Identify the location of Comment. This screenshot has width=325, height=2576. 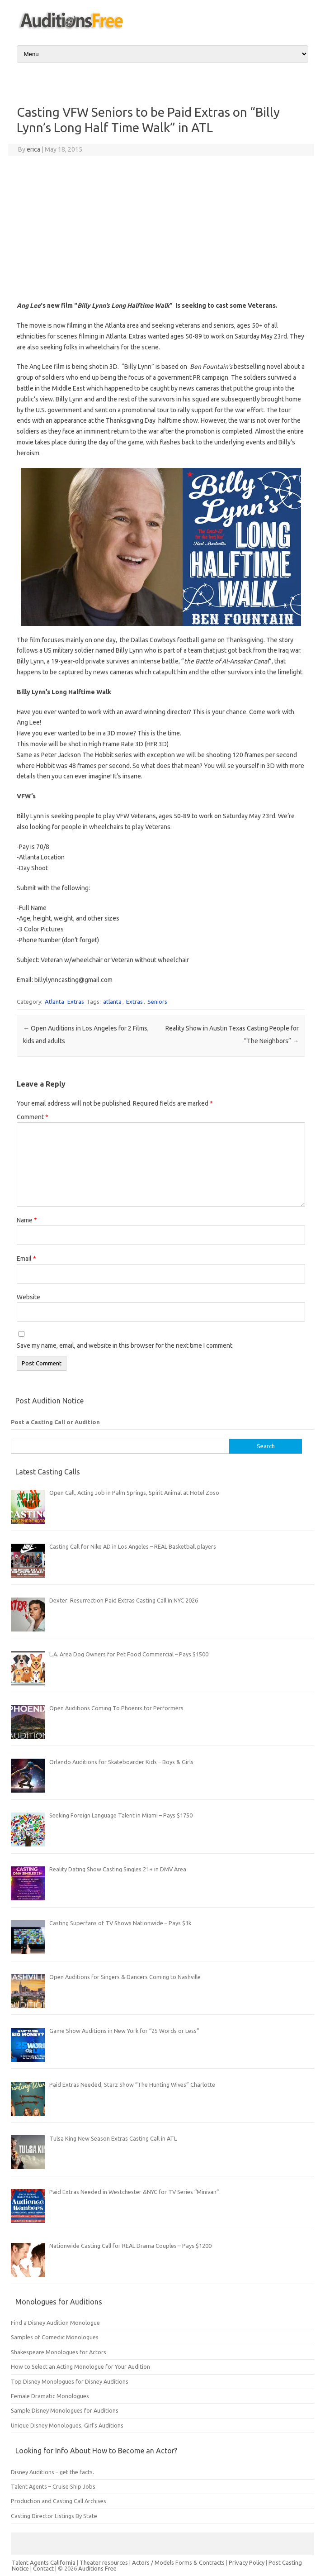
(32, 1117).